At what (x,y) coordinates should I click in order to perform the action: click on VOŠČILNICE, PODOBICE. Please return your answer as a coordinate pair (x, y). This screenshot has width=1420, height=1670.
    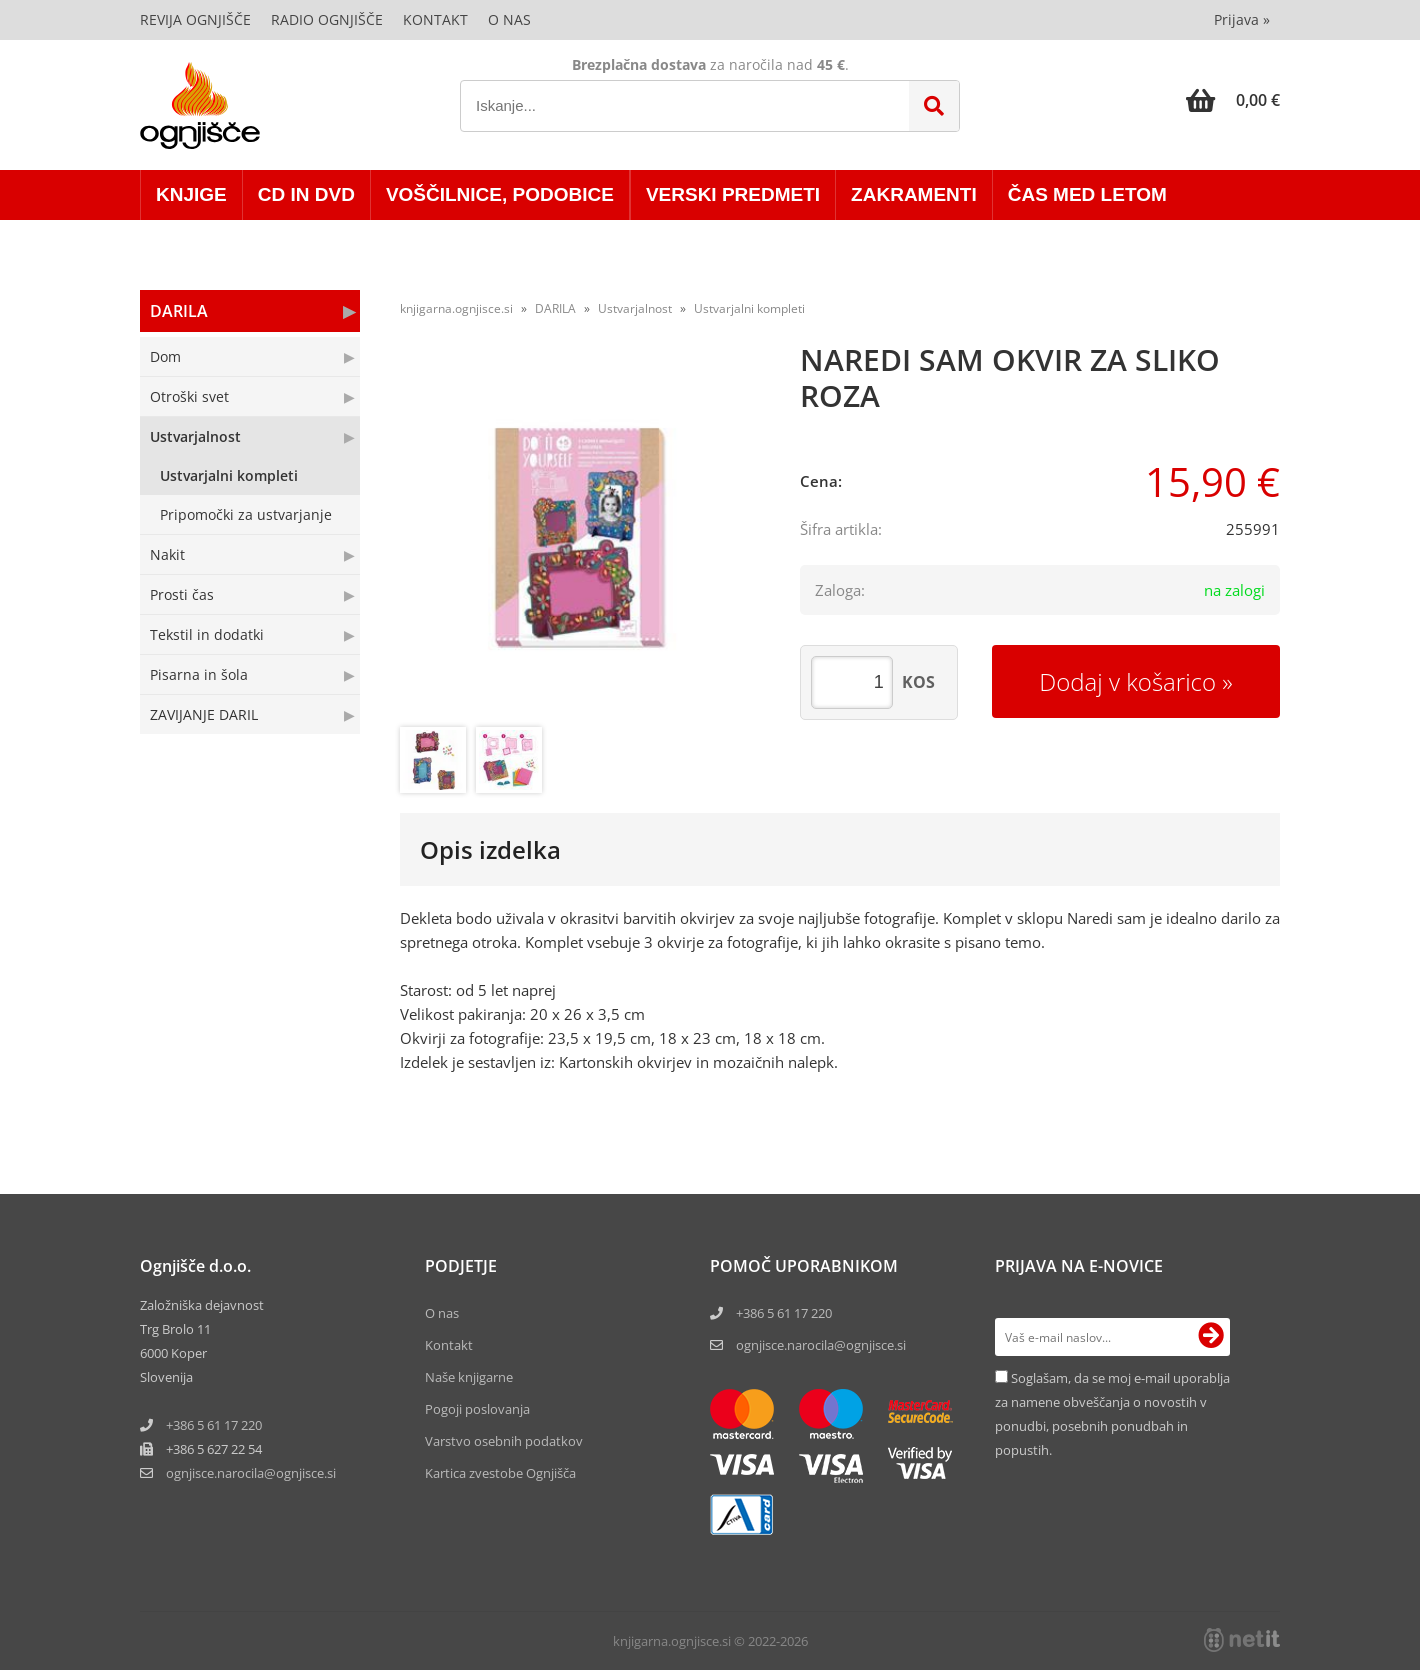
    Looking at the image, I should click on (500, 194).